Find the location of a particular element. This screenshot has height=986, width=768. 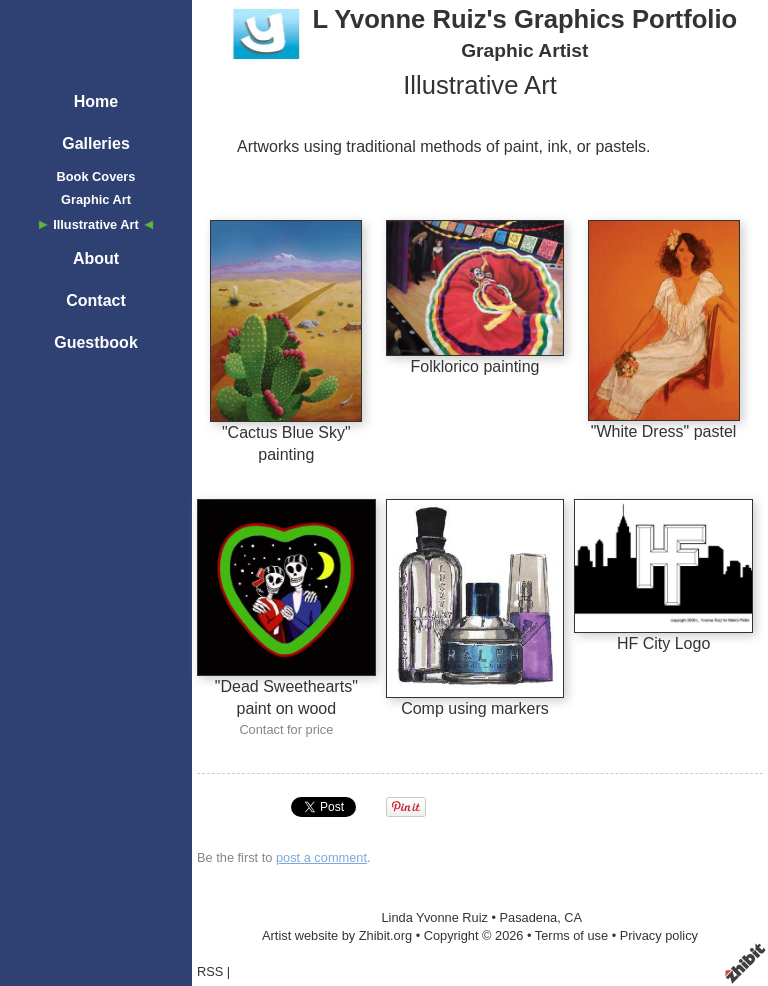

Contact is located at coordinates (96, 300).